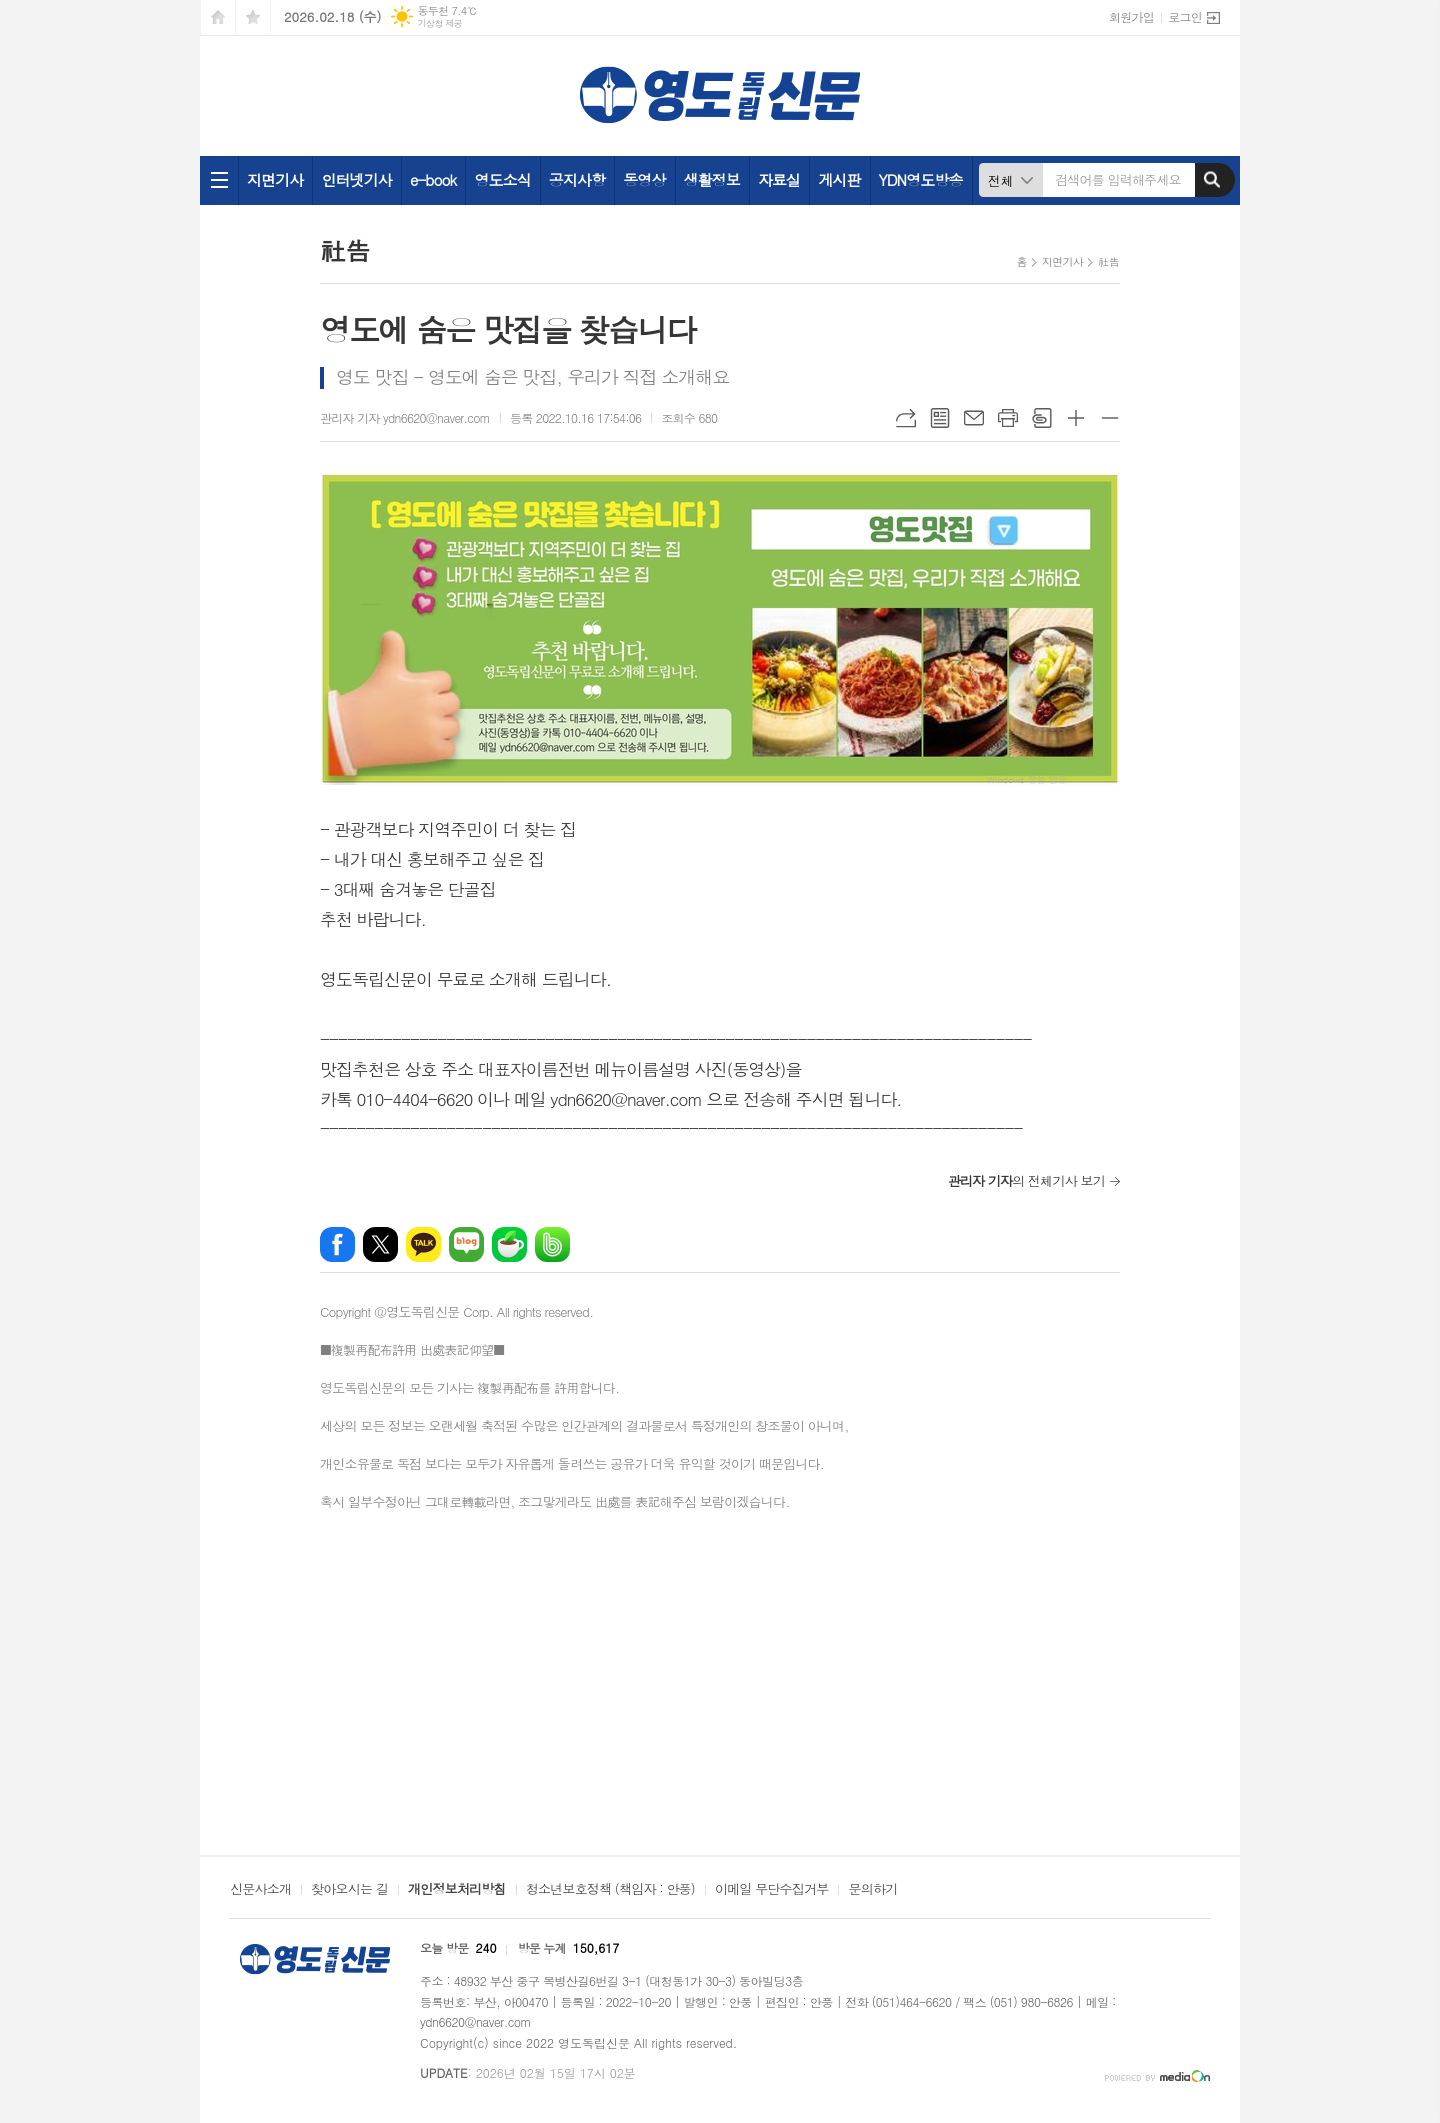 This screenshot has height=2123, width=1440. Describe the element at coordinates (872, 1890) in the screenshot. I see `문의하기` at that location.